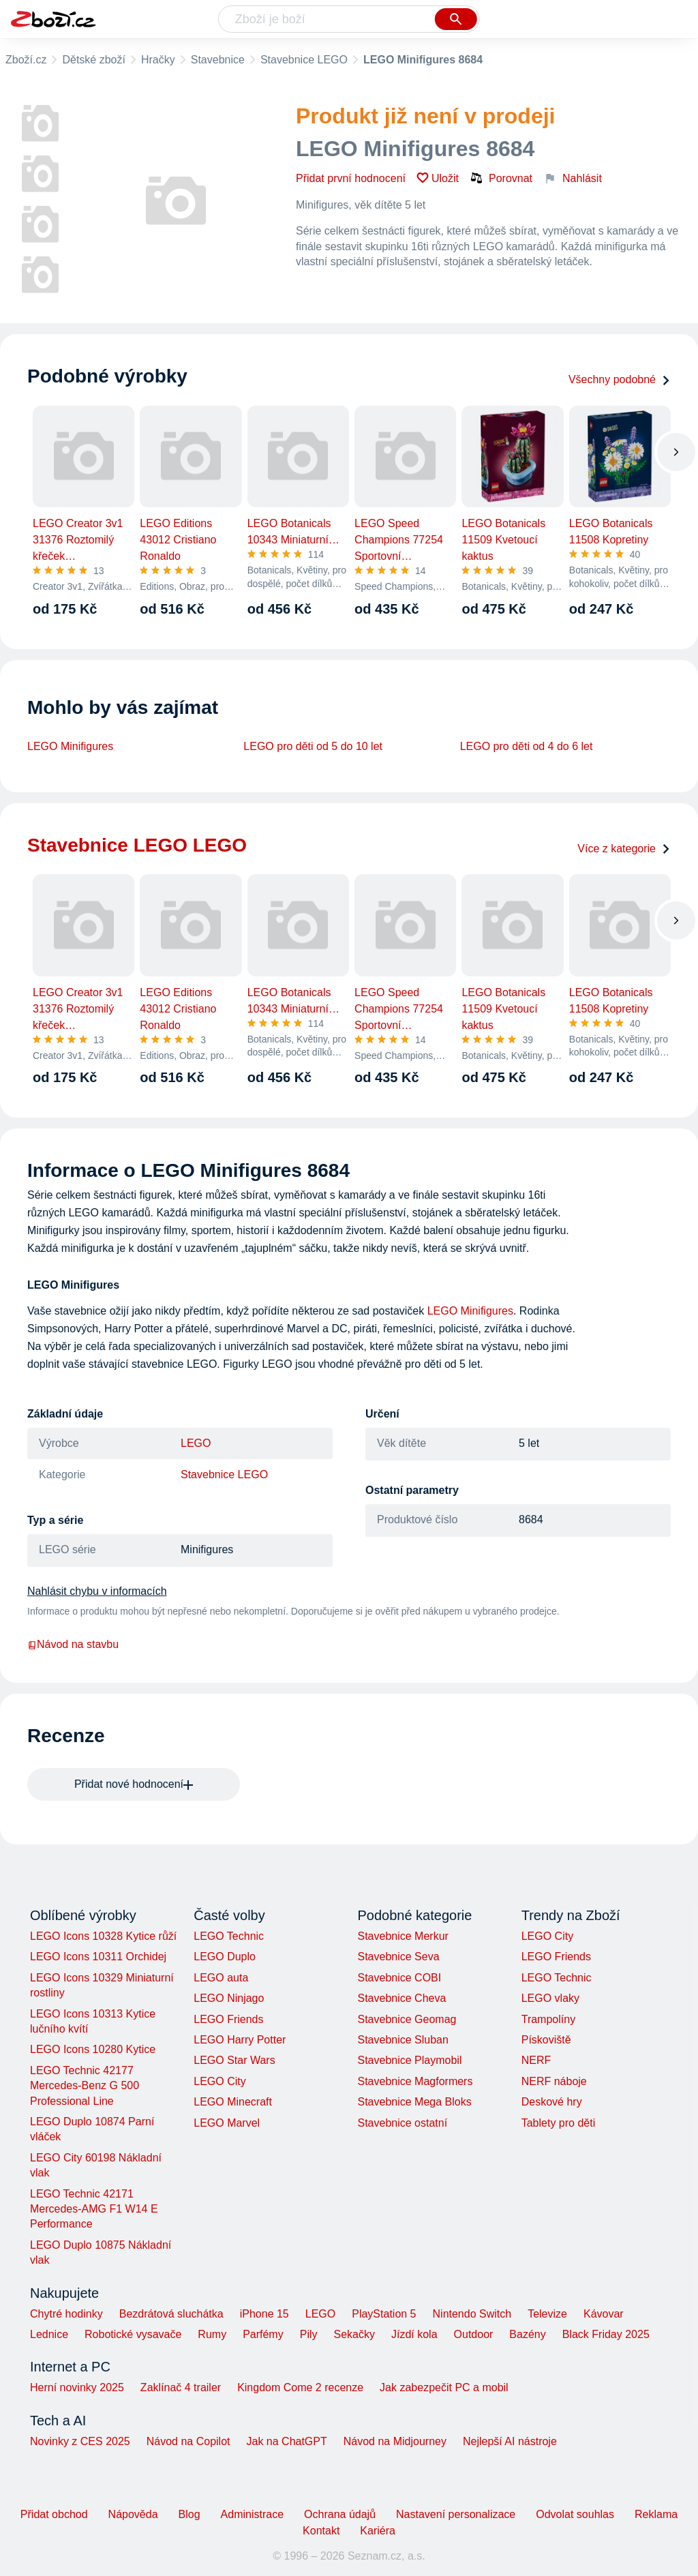 The height and width of the screenshot is (2576, 698). What do you see at coordinates (351, 178) in the screenshot?
I see `Přidat první hodnocení` at bounding box center [351, 178].